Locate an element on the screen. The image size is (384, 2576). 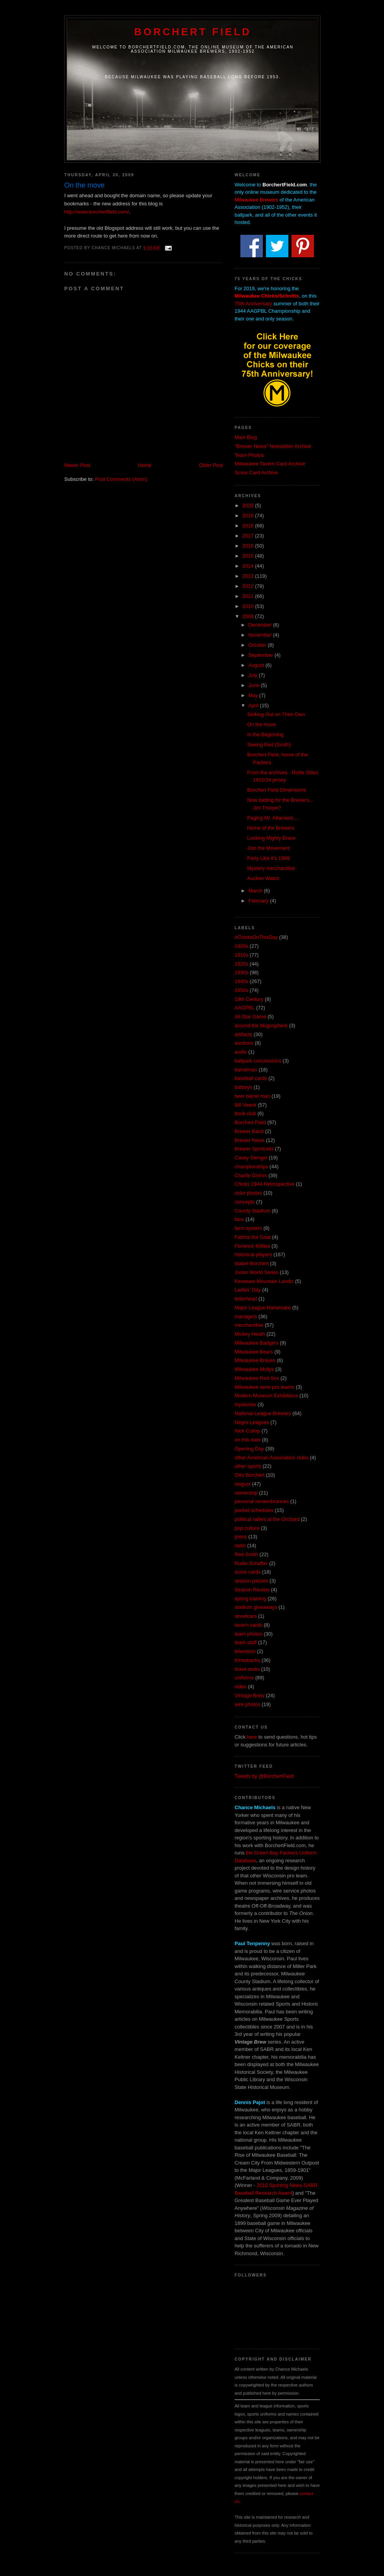
Ladies' Day is located at coordinates (248, 1290).